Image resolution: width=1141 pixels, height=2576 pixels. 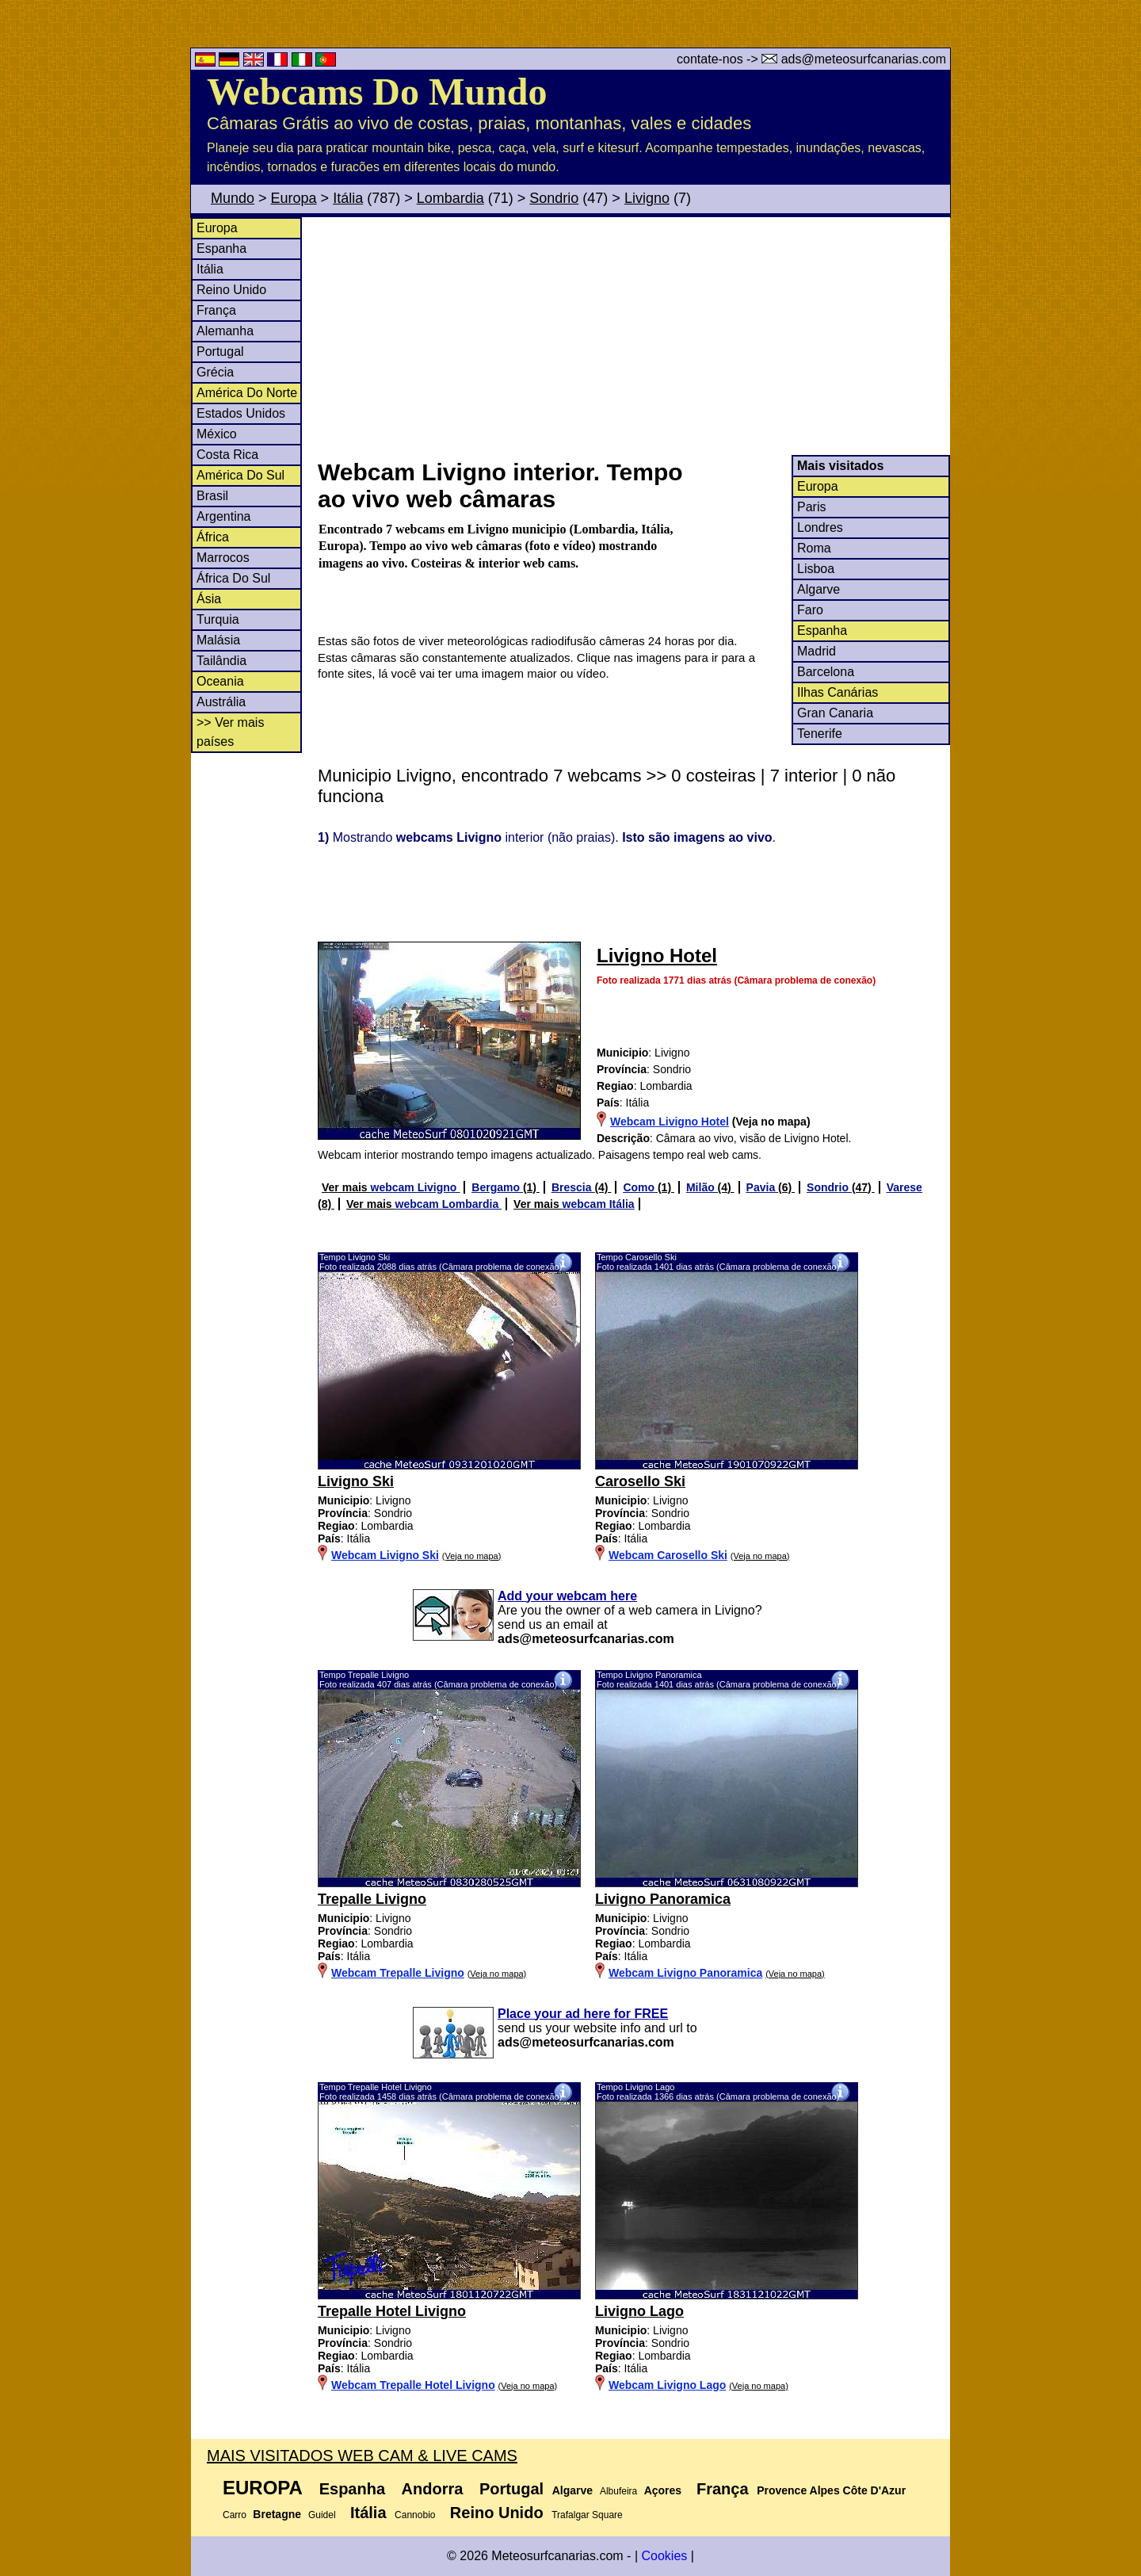 I want to click on África Do Sul, so click(x=233, y=578).